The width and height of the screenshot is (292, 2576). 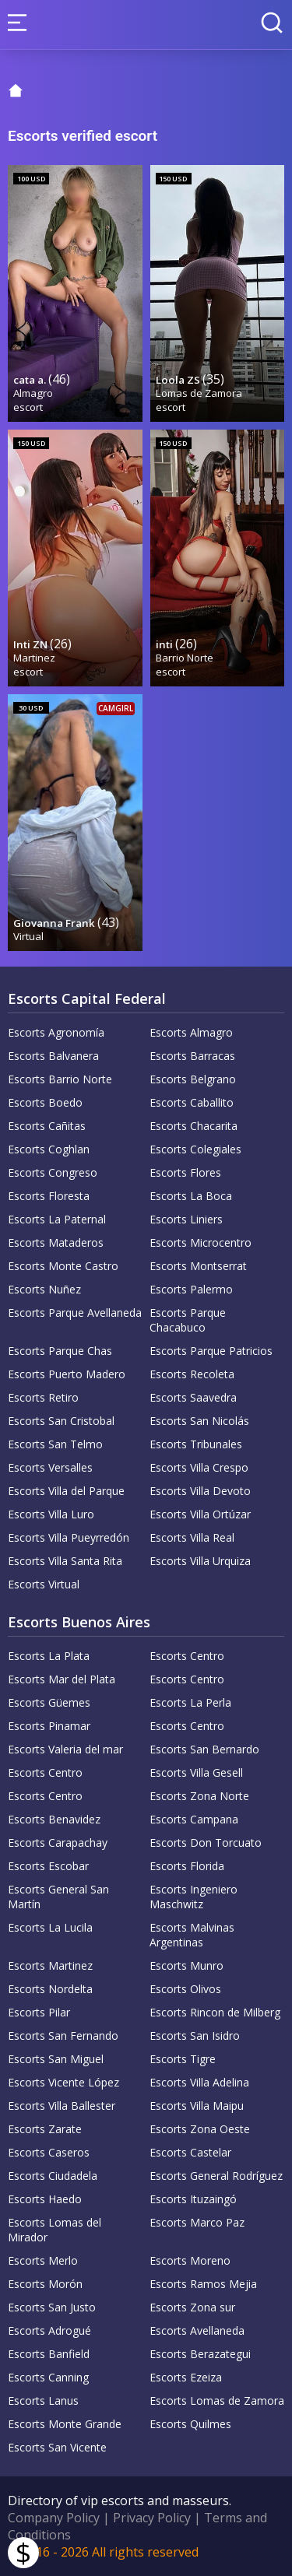 I want to click on Escorts Lanus, so click(x=43, y=2400).